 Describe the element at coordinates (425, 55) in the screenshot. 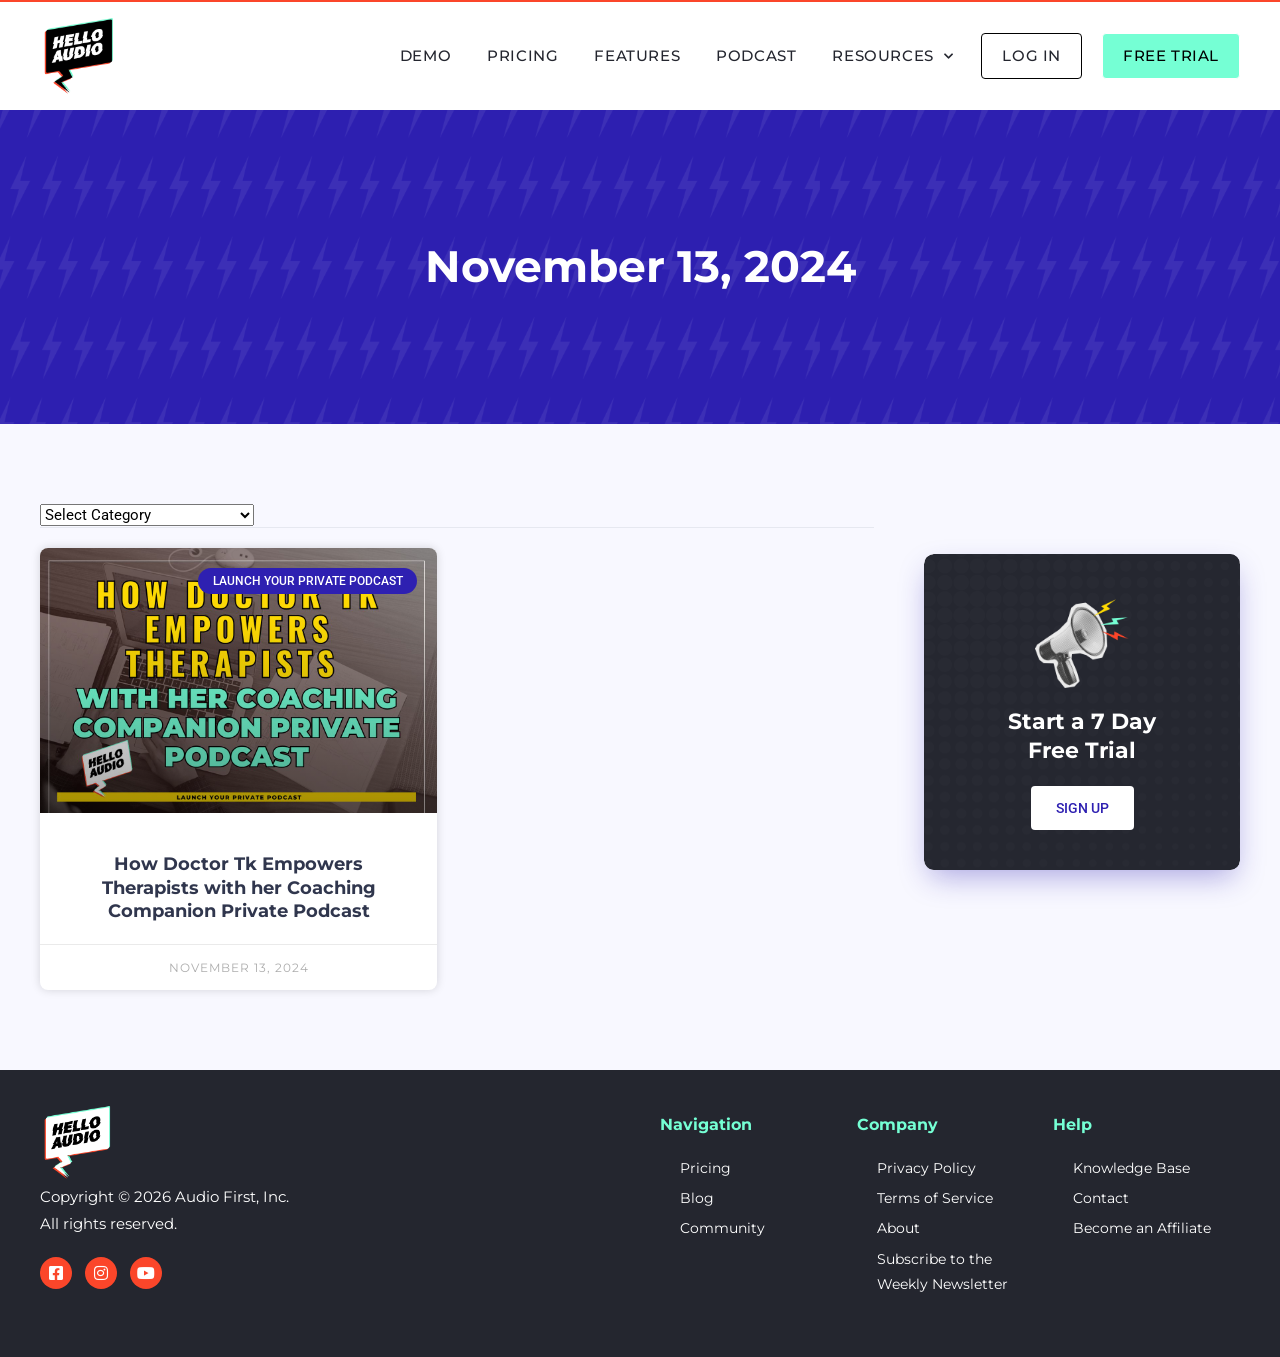

I see `Demo` at that location.